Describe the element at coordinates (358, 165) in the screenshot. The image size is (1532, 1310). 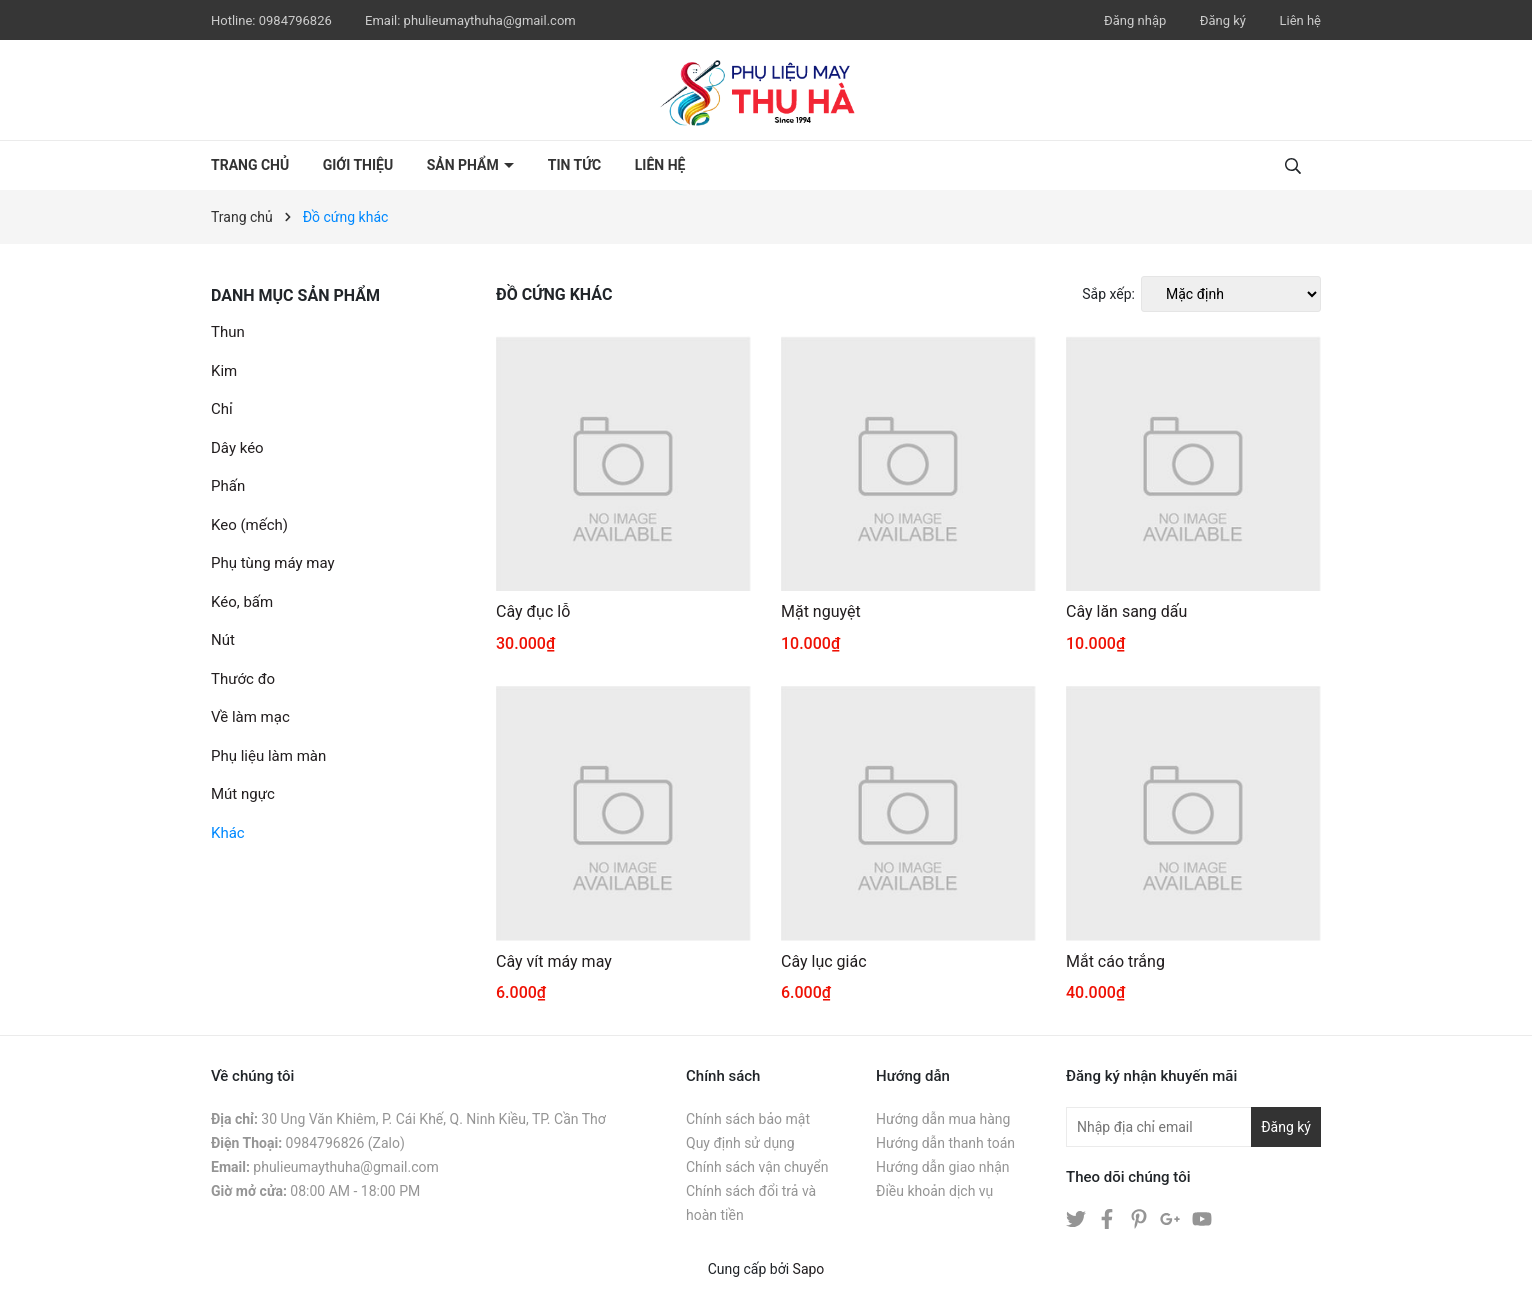
I see `Giới thiệu` at that location.